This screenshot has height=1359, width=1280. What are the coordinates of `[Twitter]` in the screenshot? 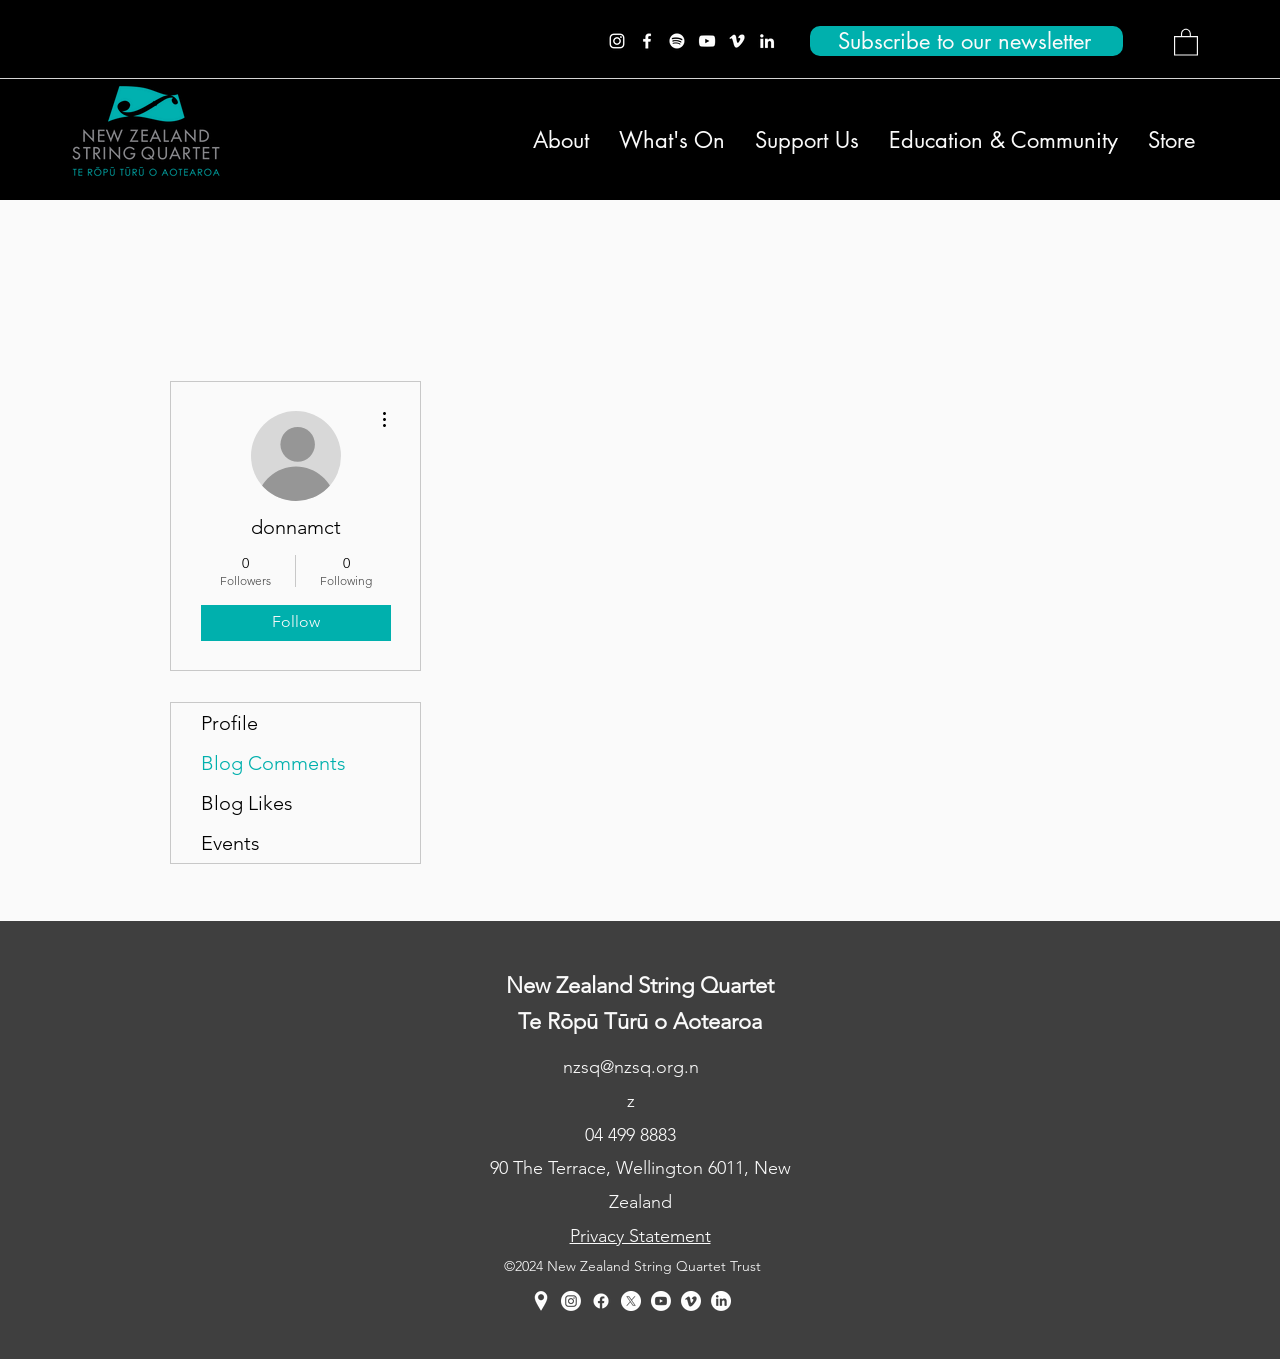 It's located at (631, 1301).